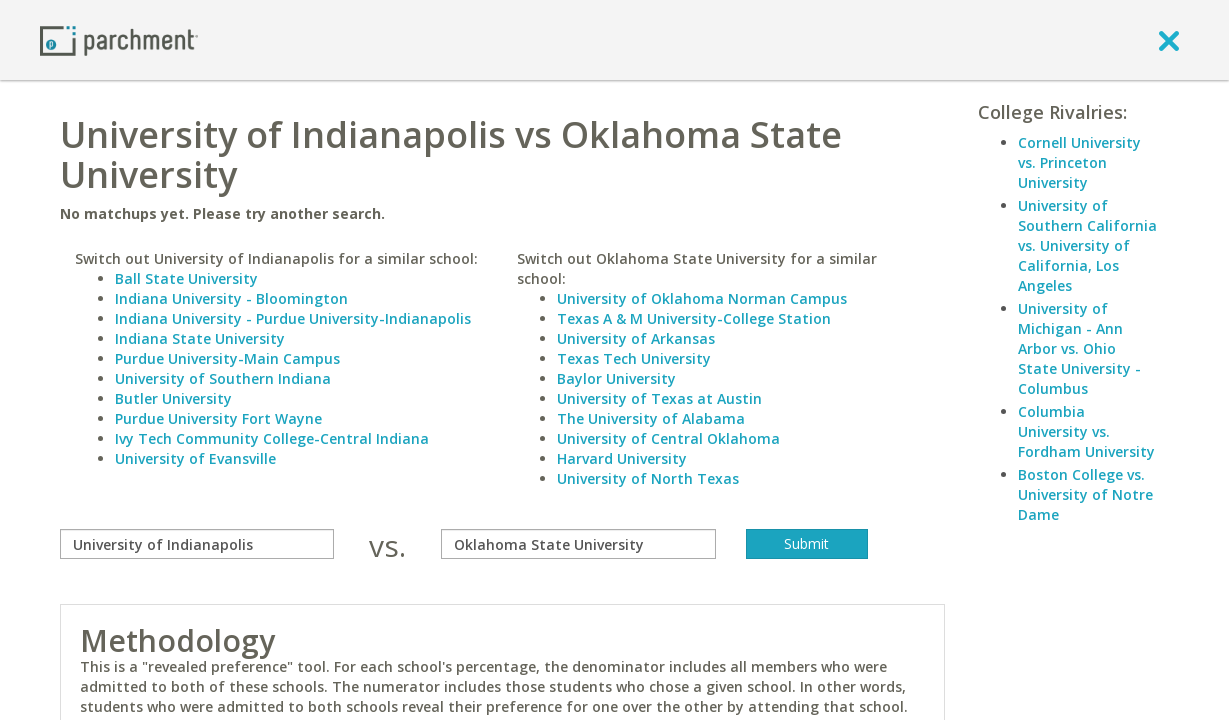 This screenshot has height=720, width=1229. What do you see at coordinates (197, 544) in the screenshot?
I see `[compare]` at bounding box center [197, 544].